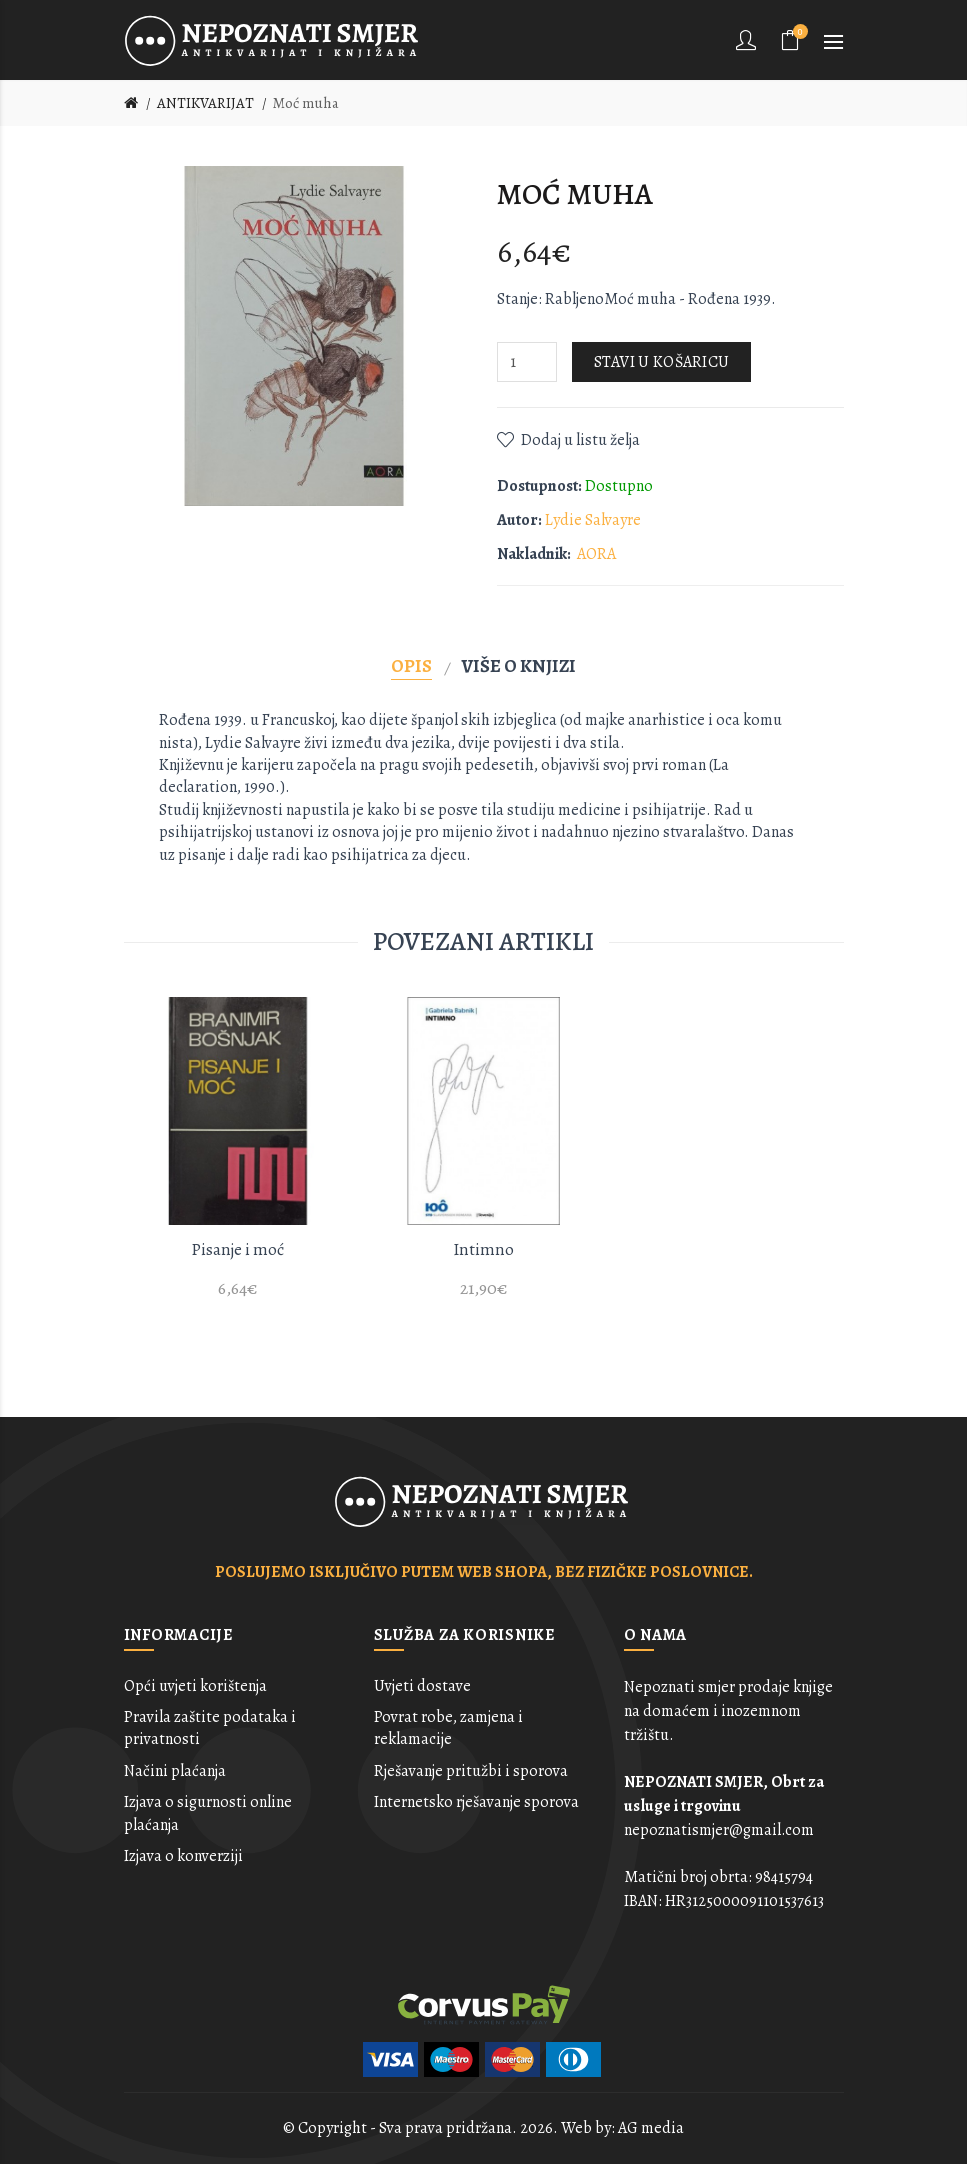  What do you see at coordinates (237, 1249) in the screenshot?
I see `Pisanje i moć` at bounding box center [237, 1249].